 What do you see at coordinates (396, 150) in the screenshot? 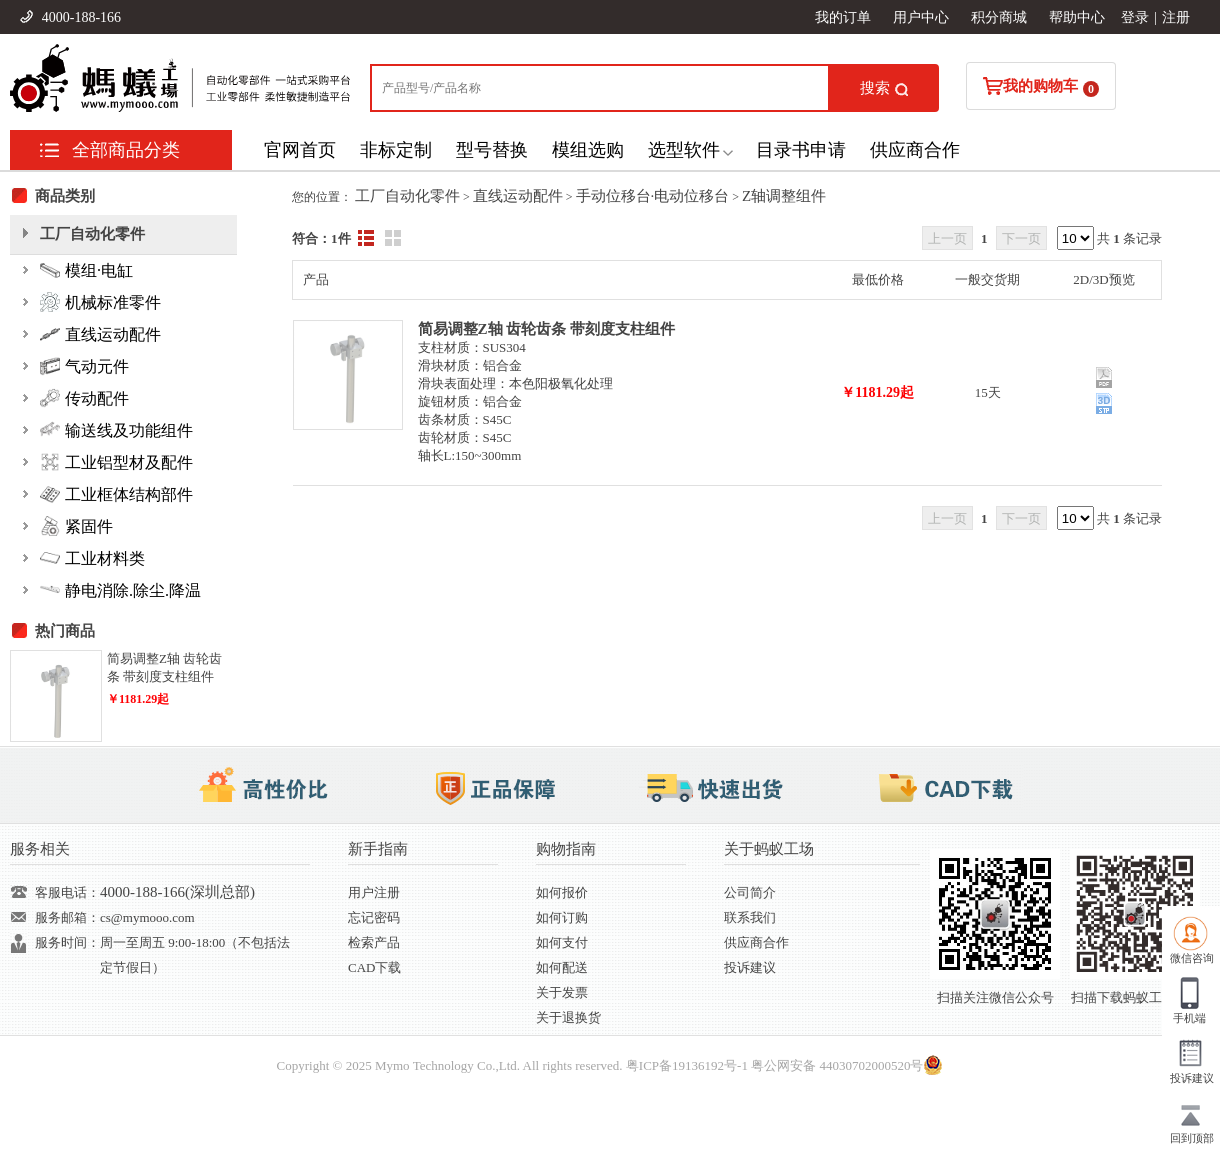
I see `非标定制` at bounding box center [396, 150].